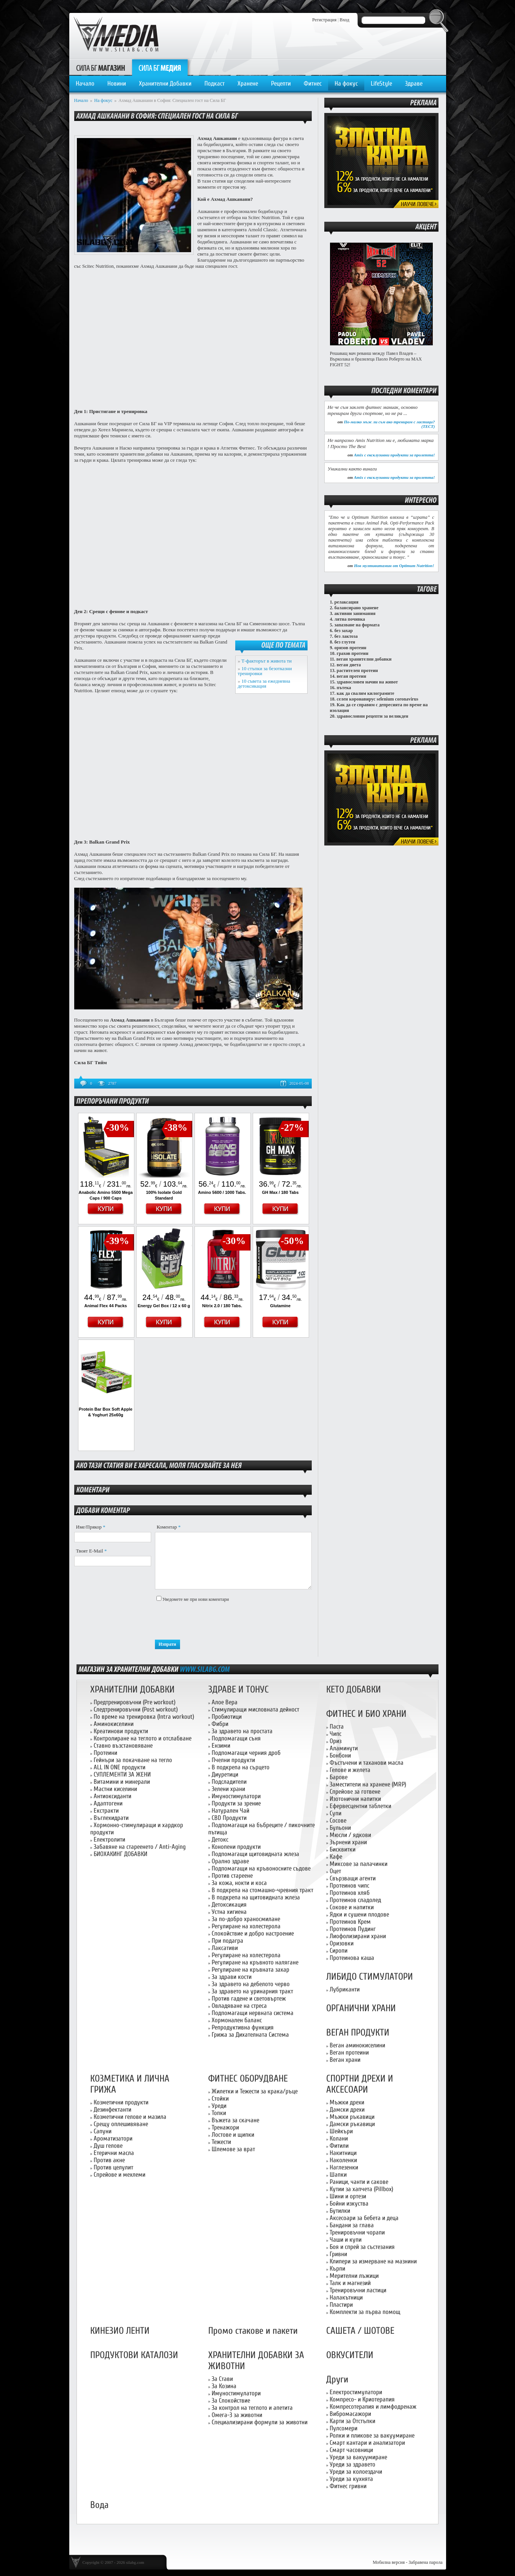 This screenshot has height=2576, width=515. I want to click on Орално здраве, so click(230, 1861).